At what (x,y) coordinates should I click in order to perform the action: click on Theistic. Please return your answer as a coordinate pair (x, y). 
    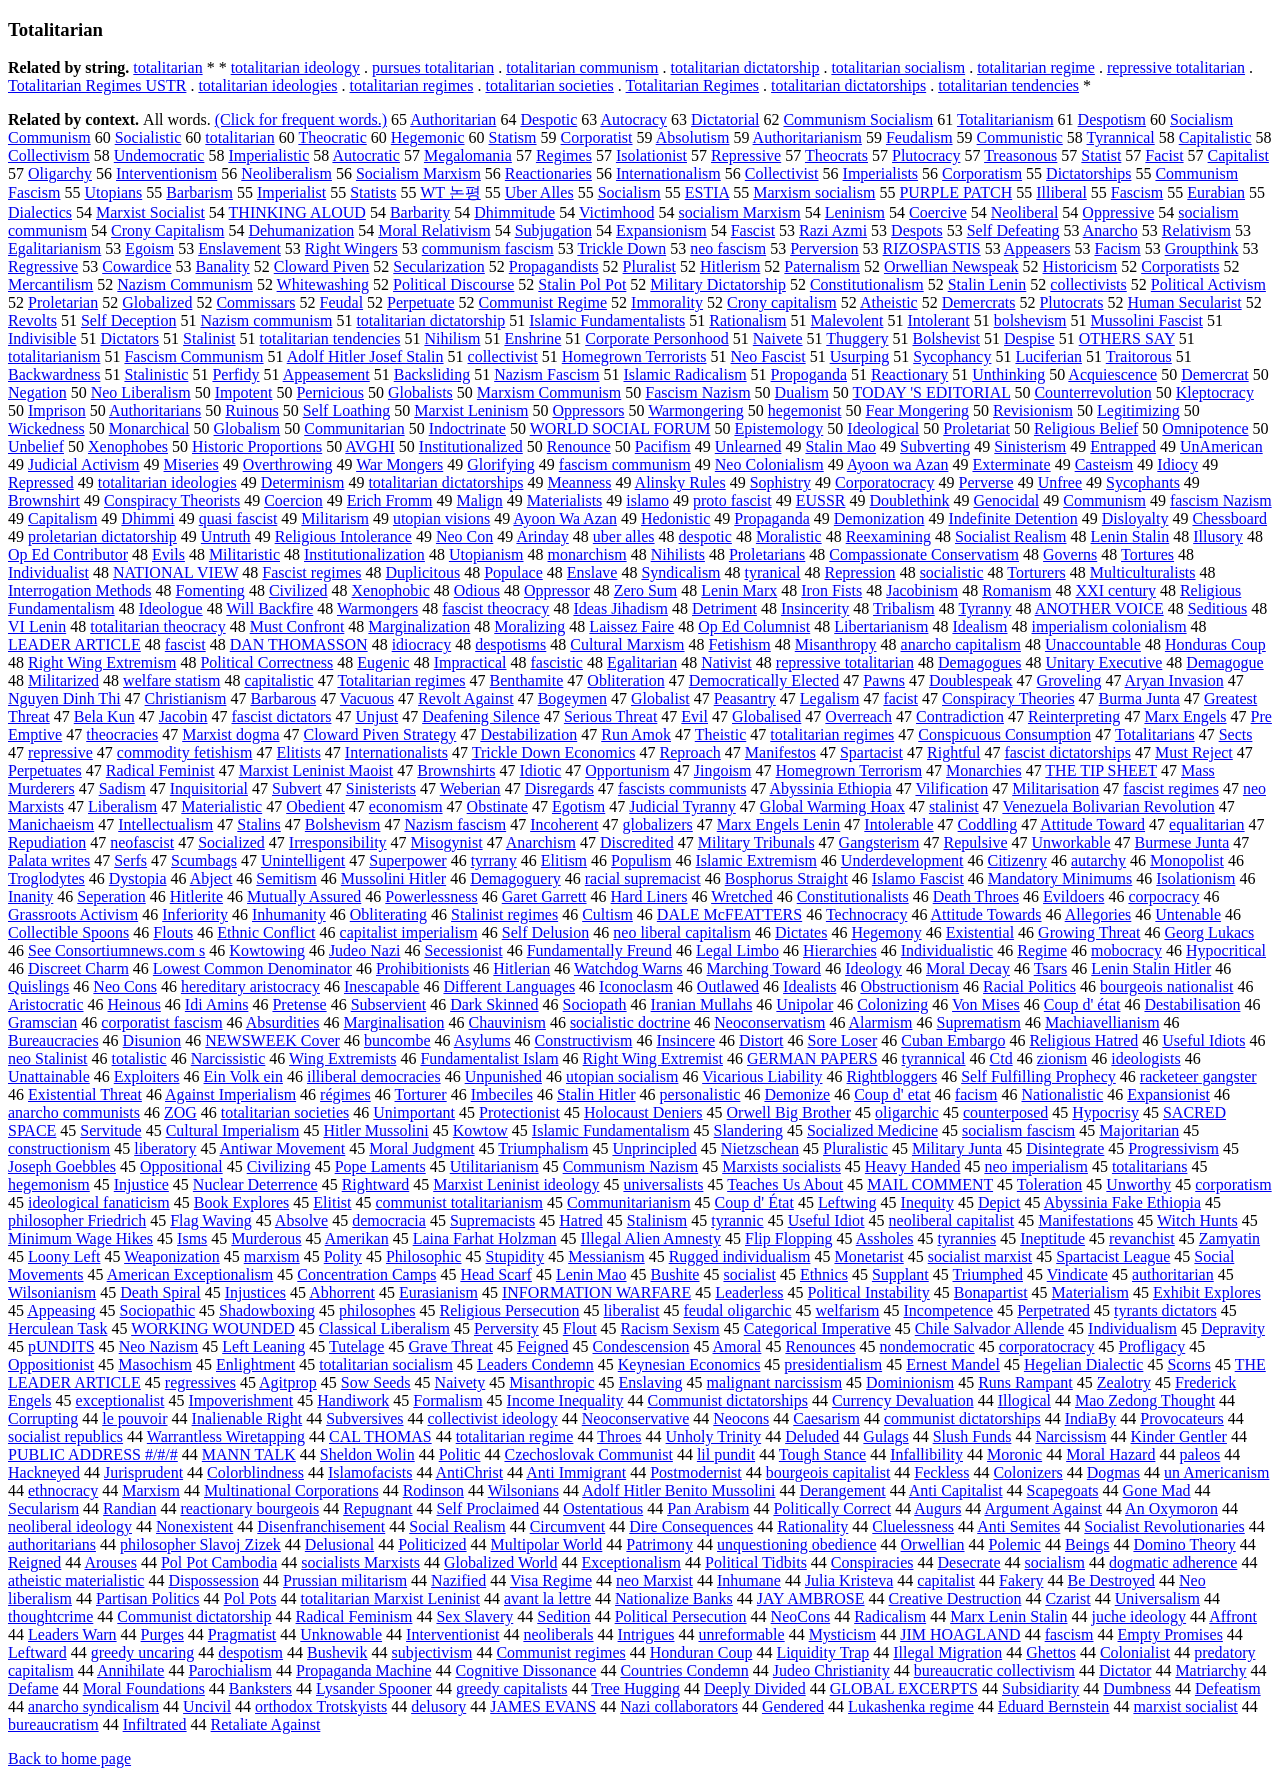
    Looking at the image, I should click on (721, 734).